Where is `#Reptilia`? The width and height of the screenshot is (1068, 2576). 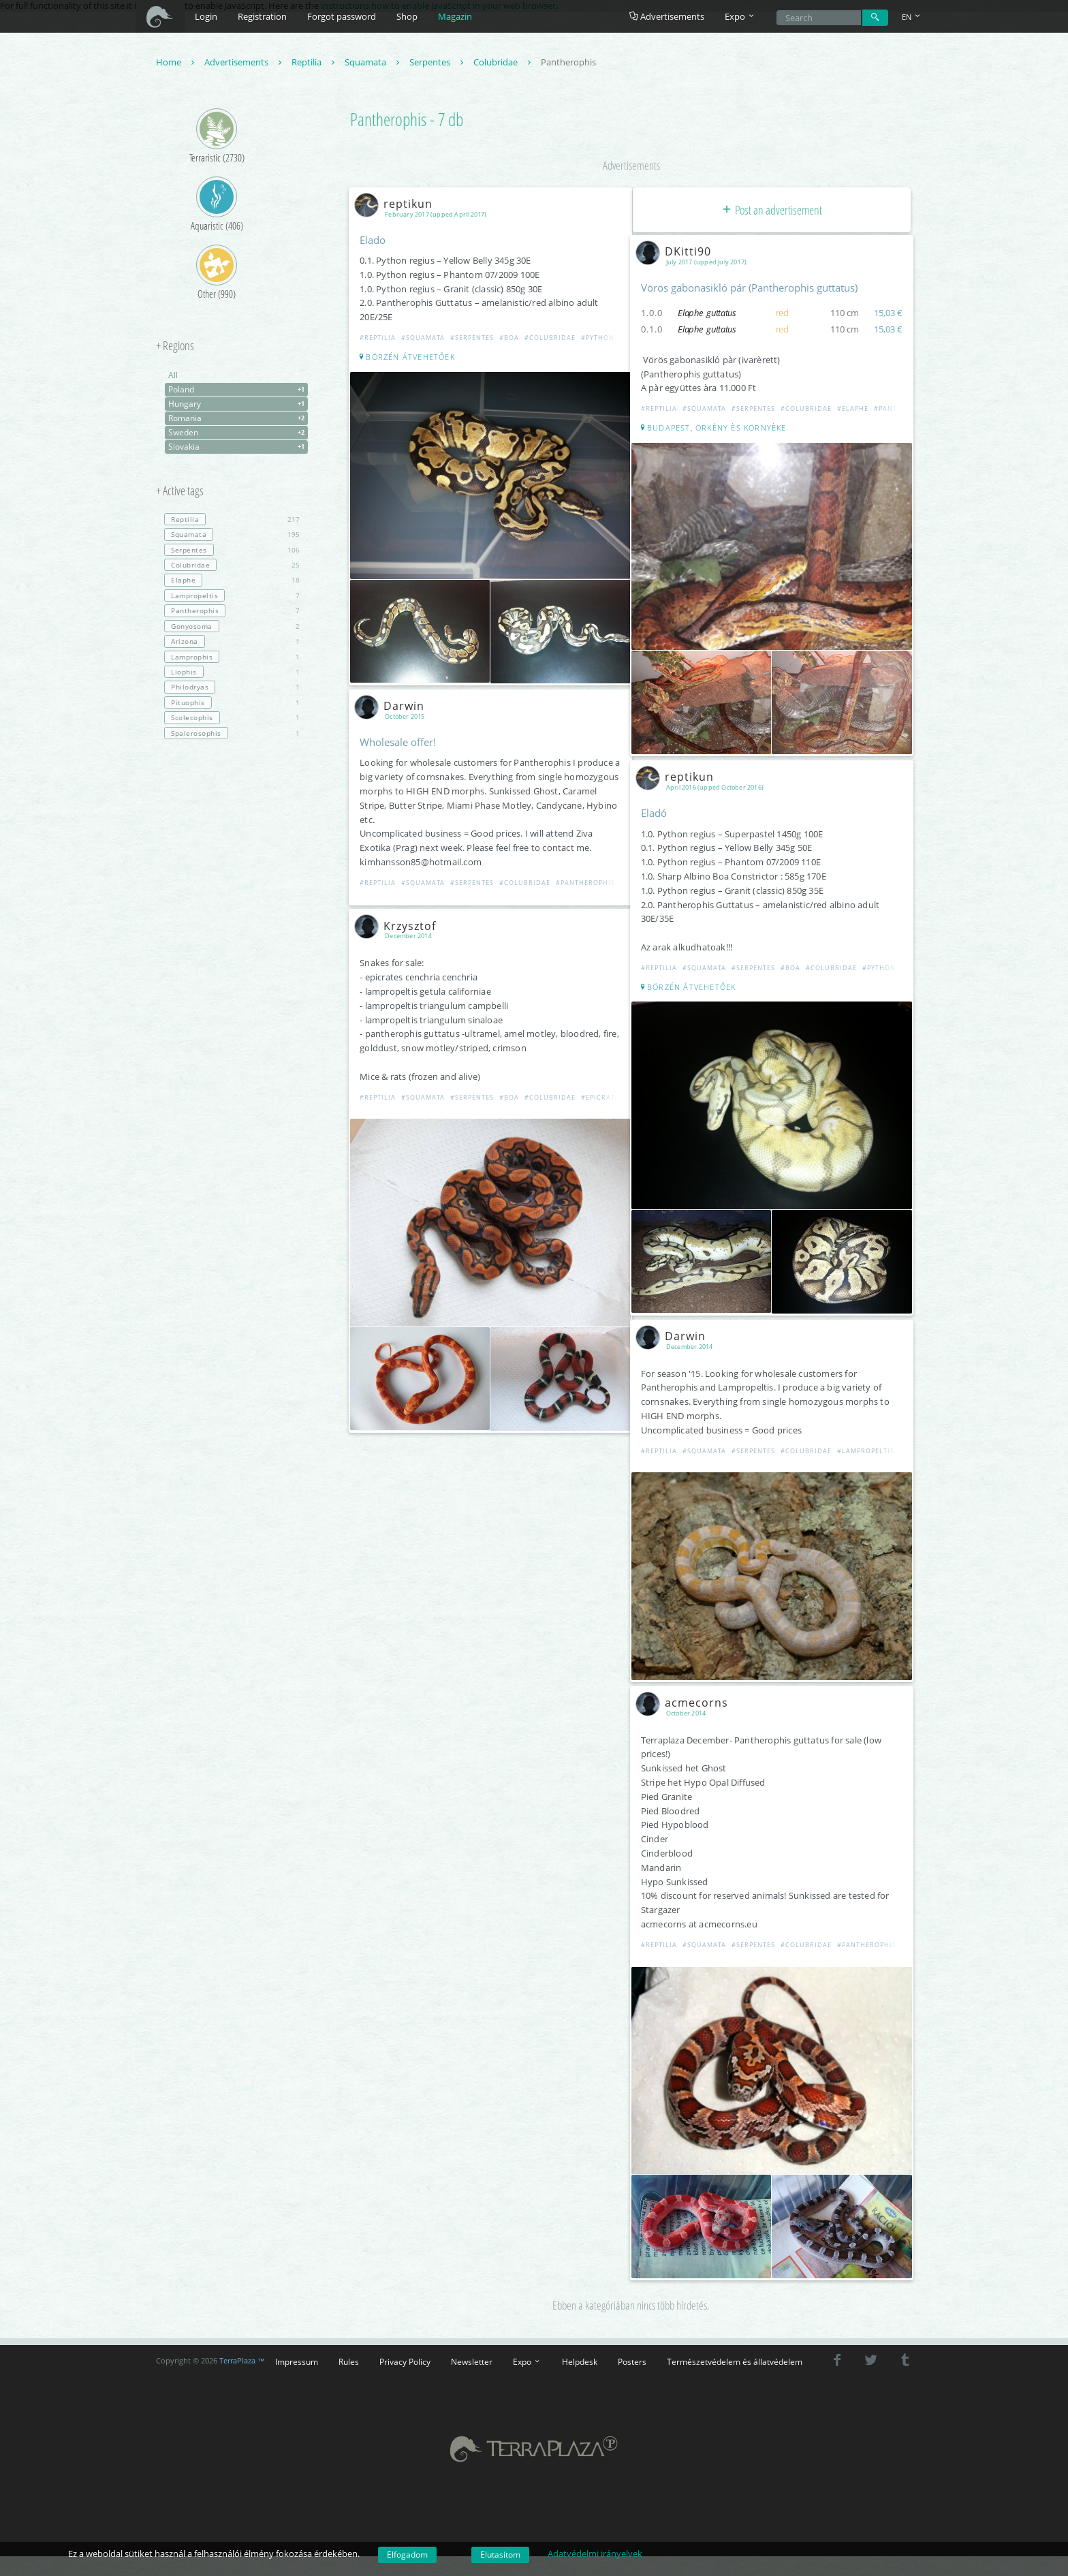 #Reptilia is located at coordinates (380, 339).